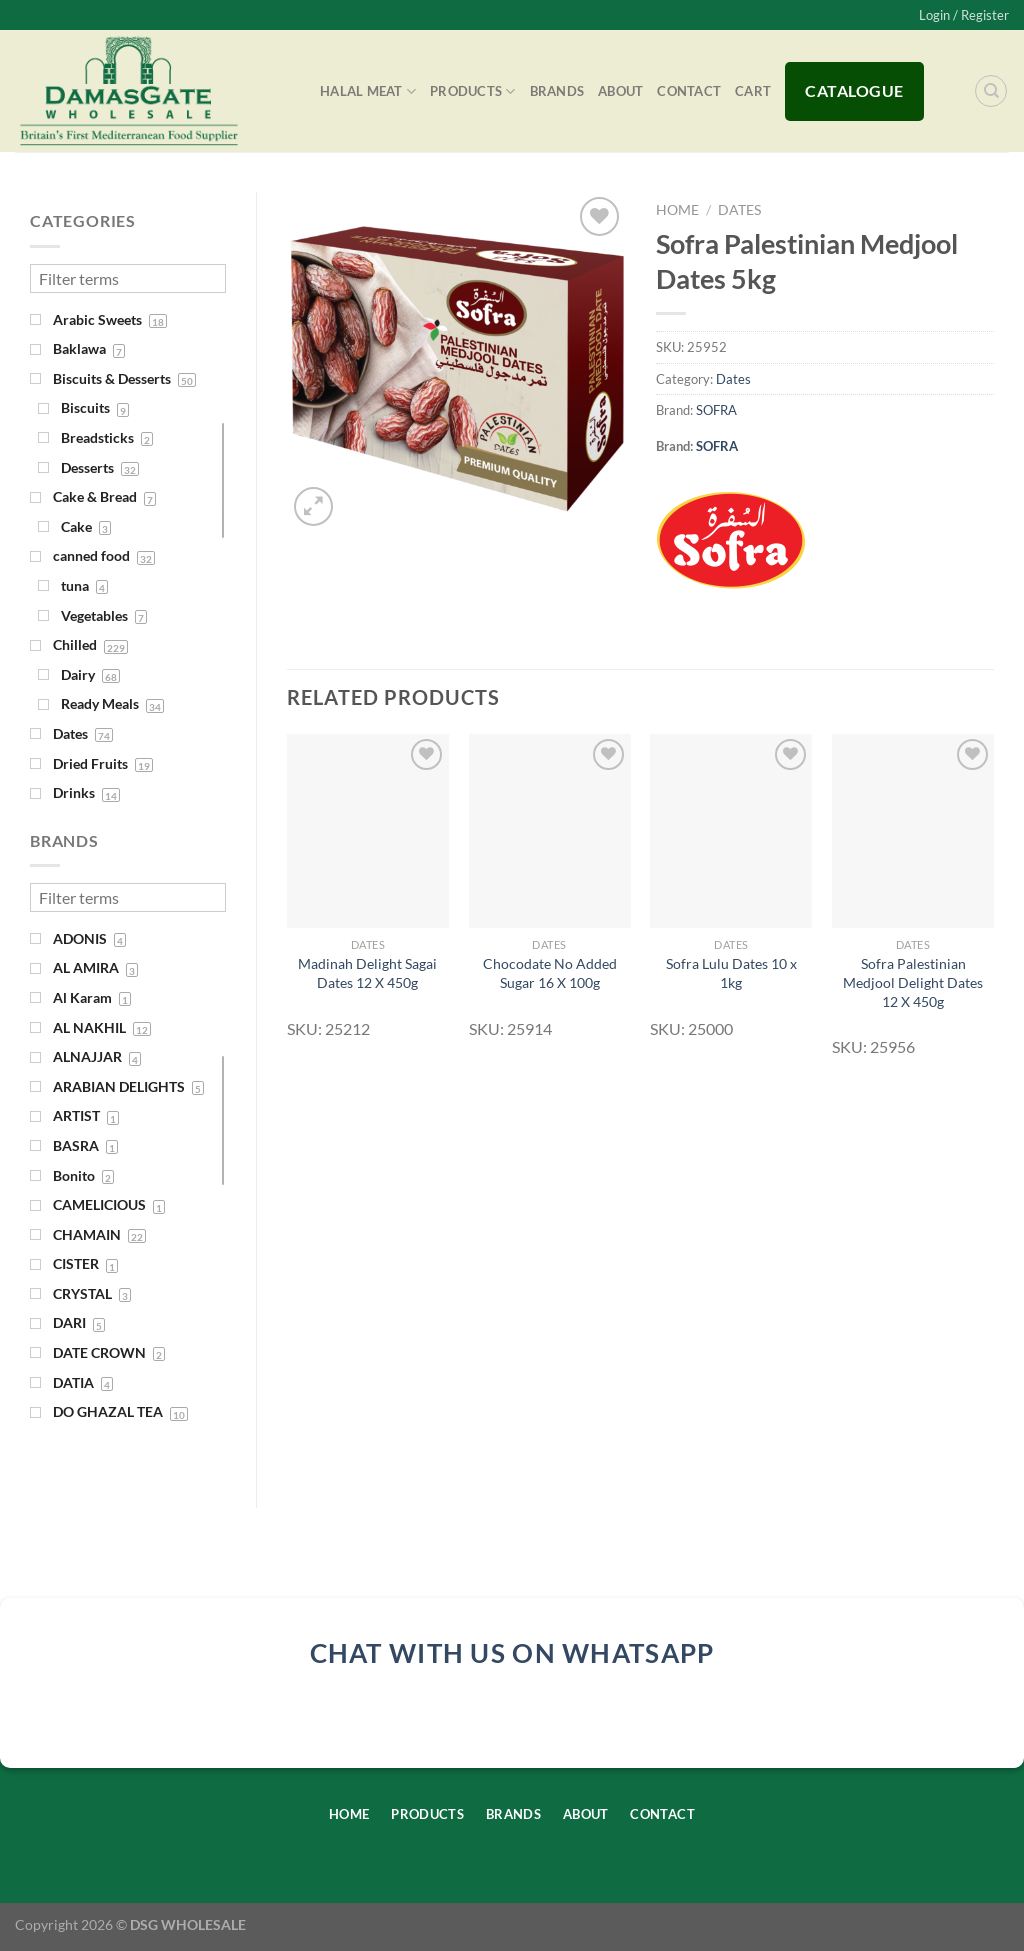  I want to click on Brands, so click(557, 91).